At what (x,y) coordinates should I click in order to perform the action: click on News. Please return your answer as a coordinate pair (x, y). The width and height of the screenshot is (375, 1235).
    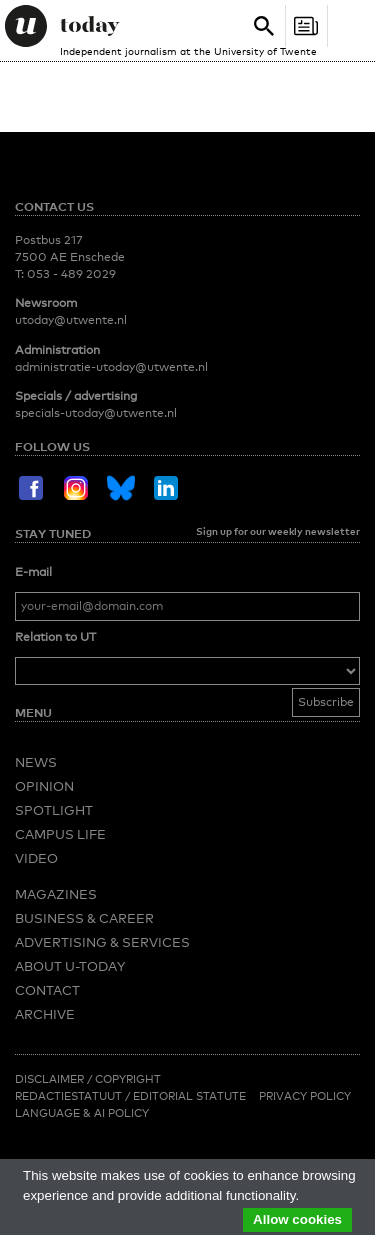
    Looking at the image, I should click on (36, 762).